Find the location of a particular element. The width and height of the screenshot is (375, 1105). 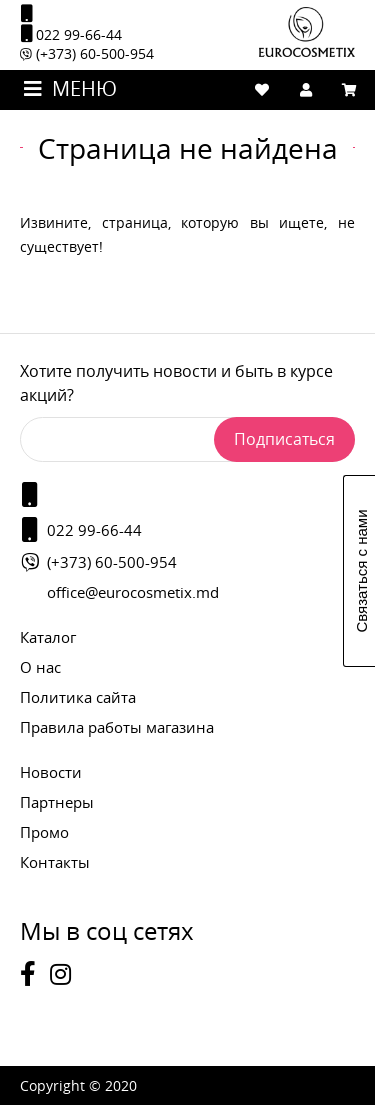

Каталог is located at coordinates (48, 637).